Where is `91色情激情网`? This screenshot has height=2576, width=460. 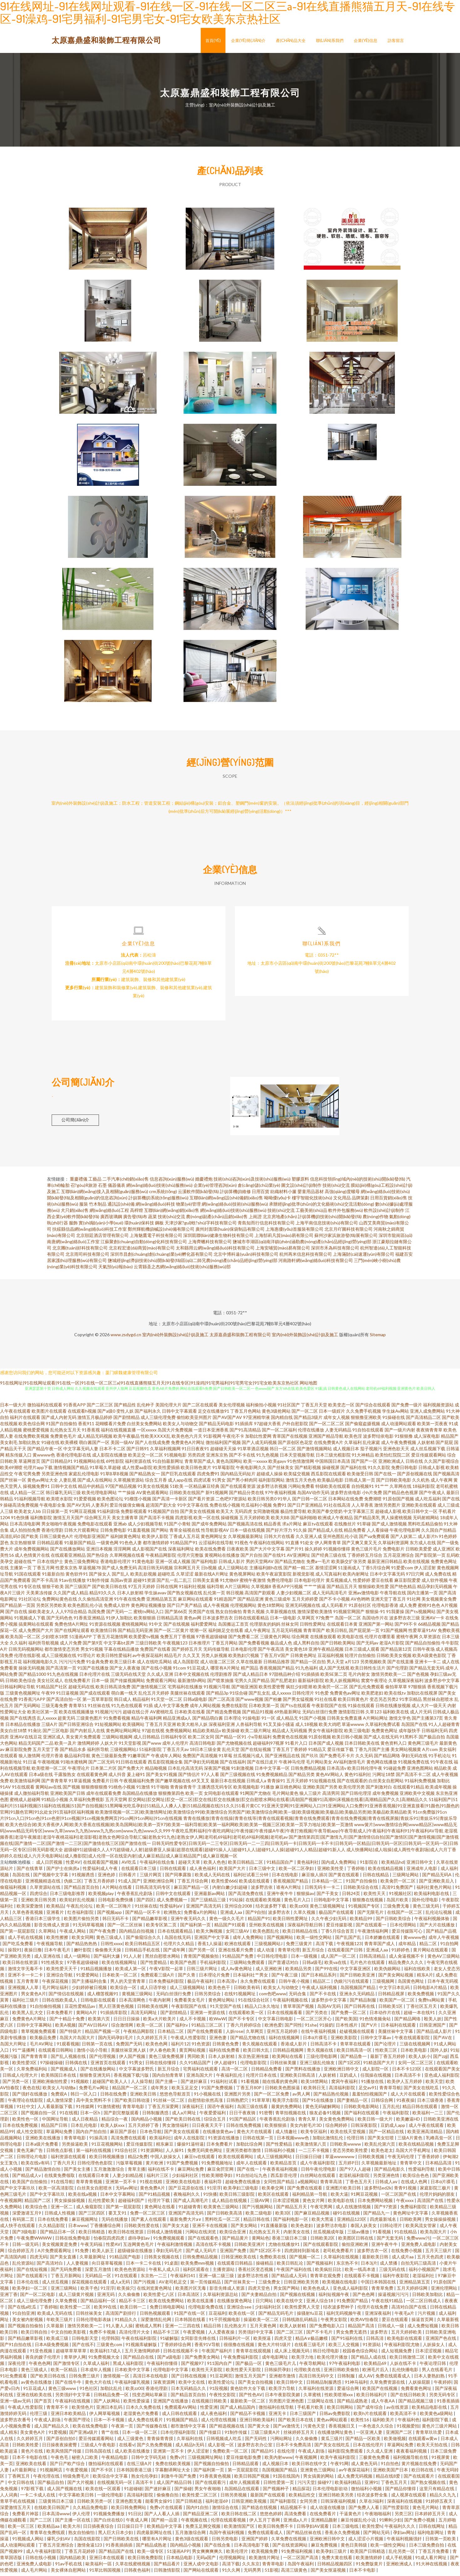 91色情激情网 is located at coordinates (300, 1464).